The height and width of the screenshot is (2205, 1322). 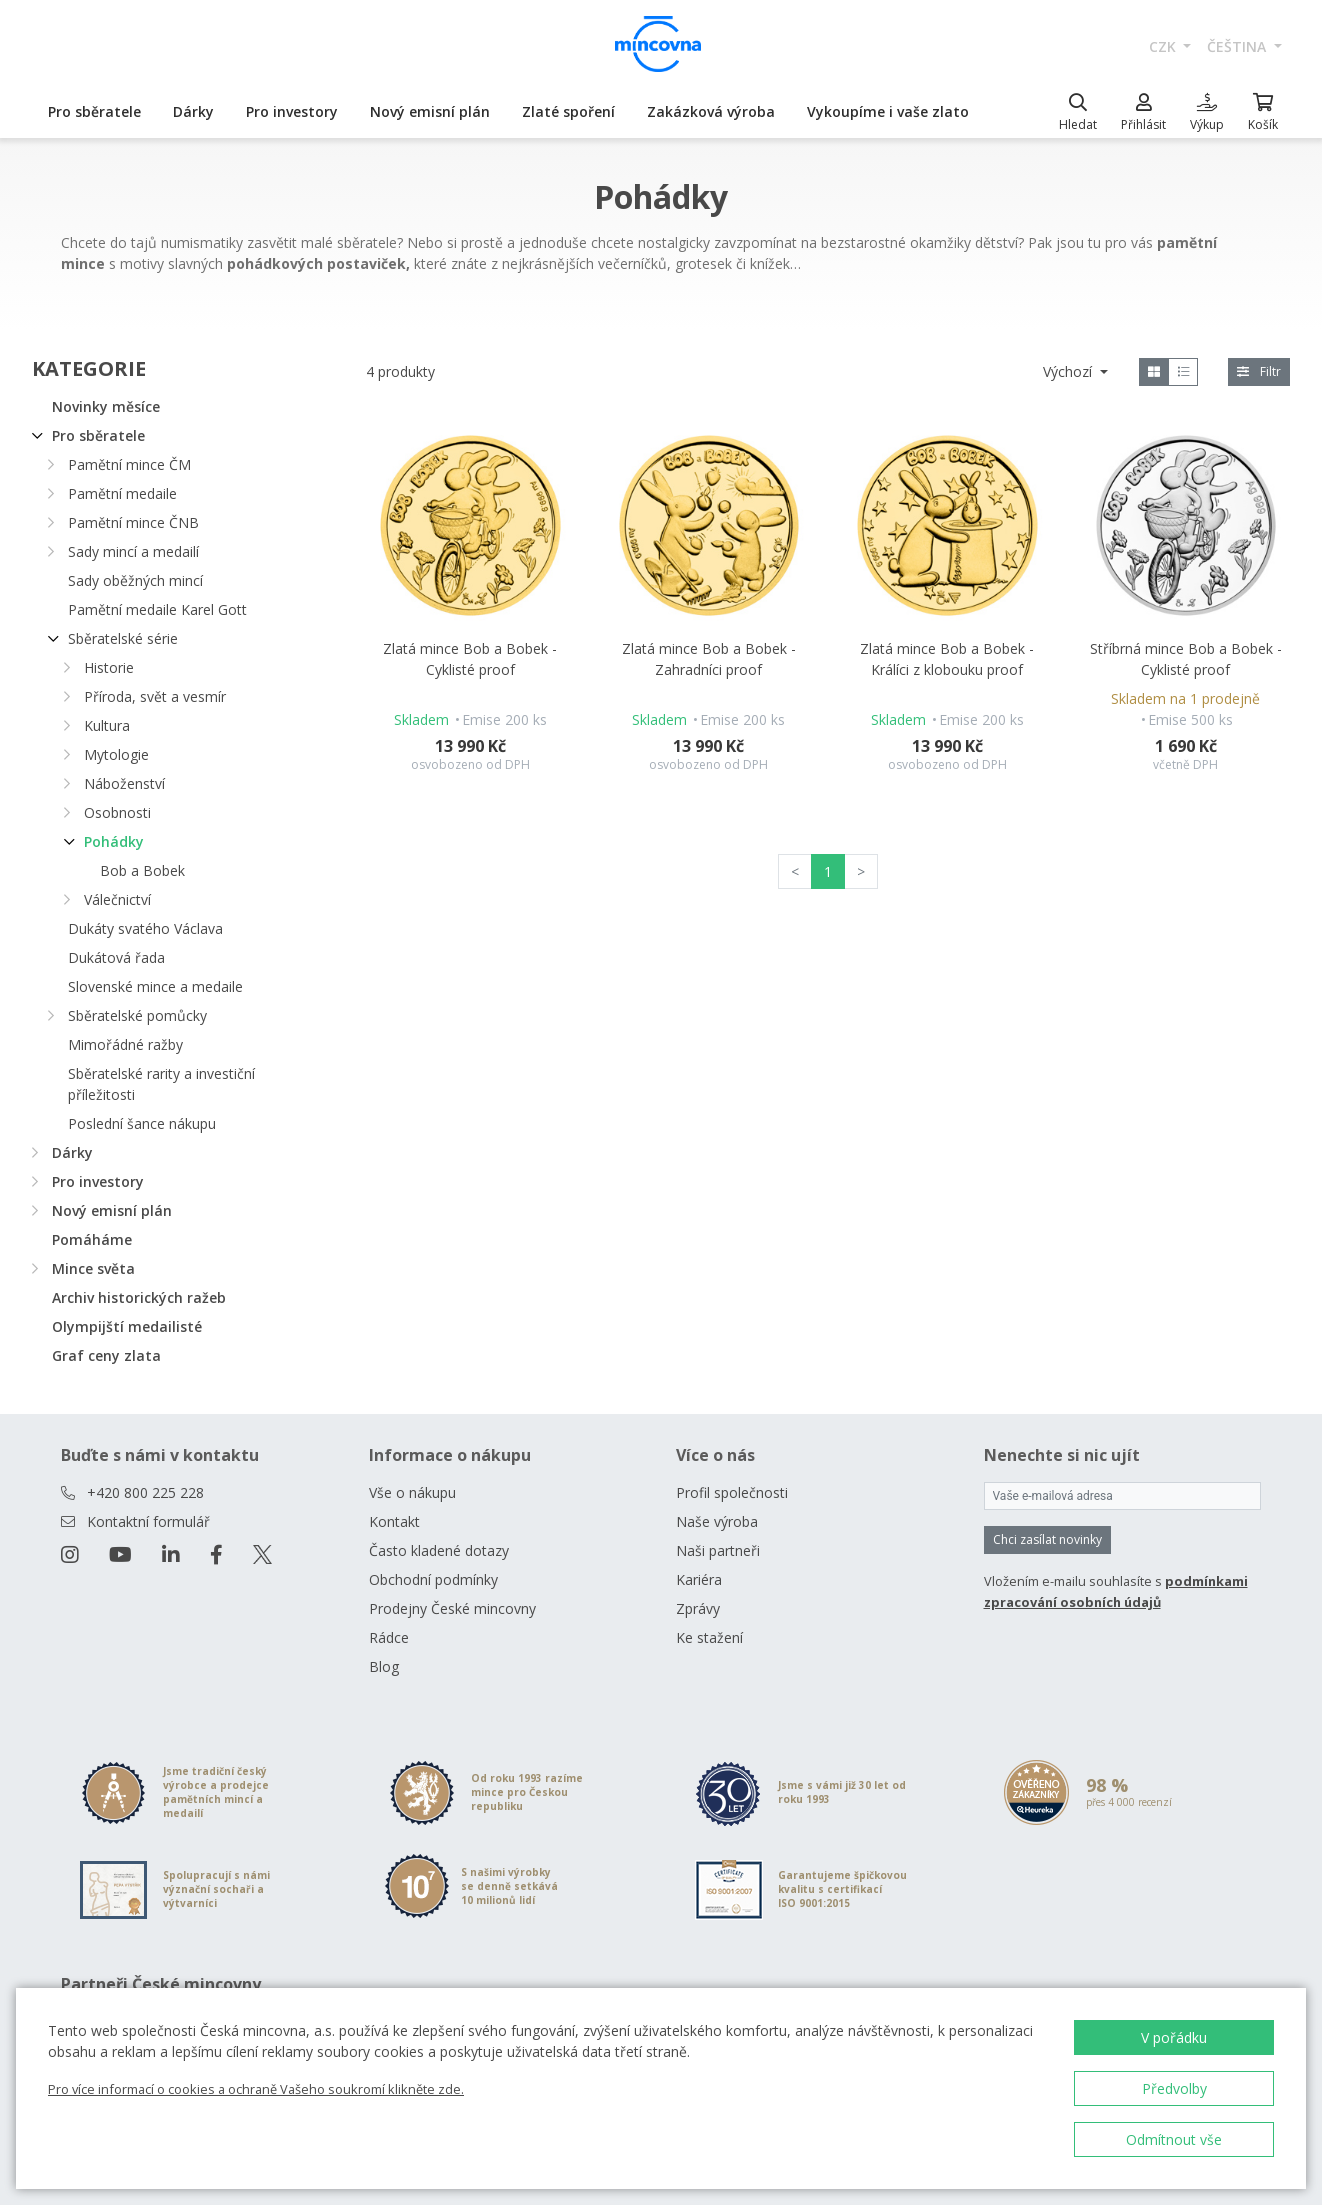 I want to click on Olympijští medailisté, so click(x=127, y=1326).